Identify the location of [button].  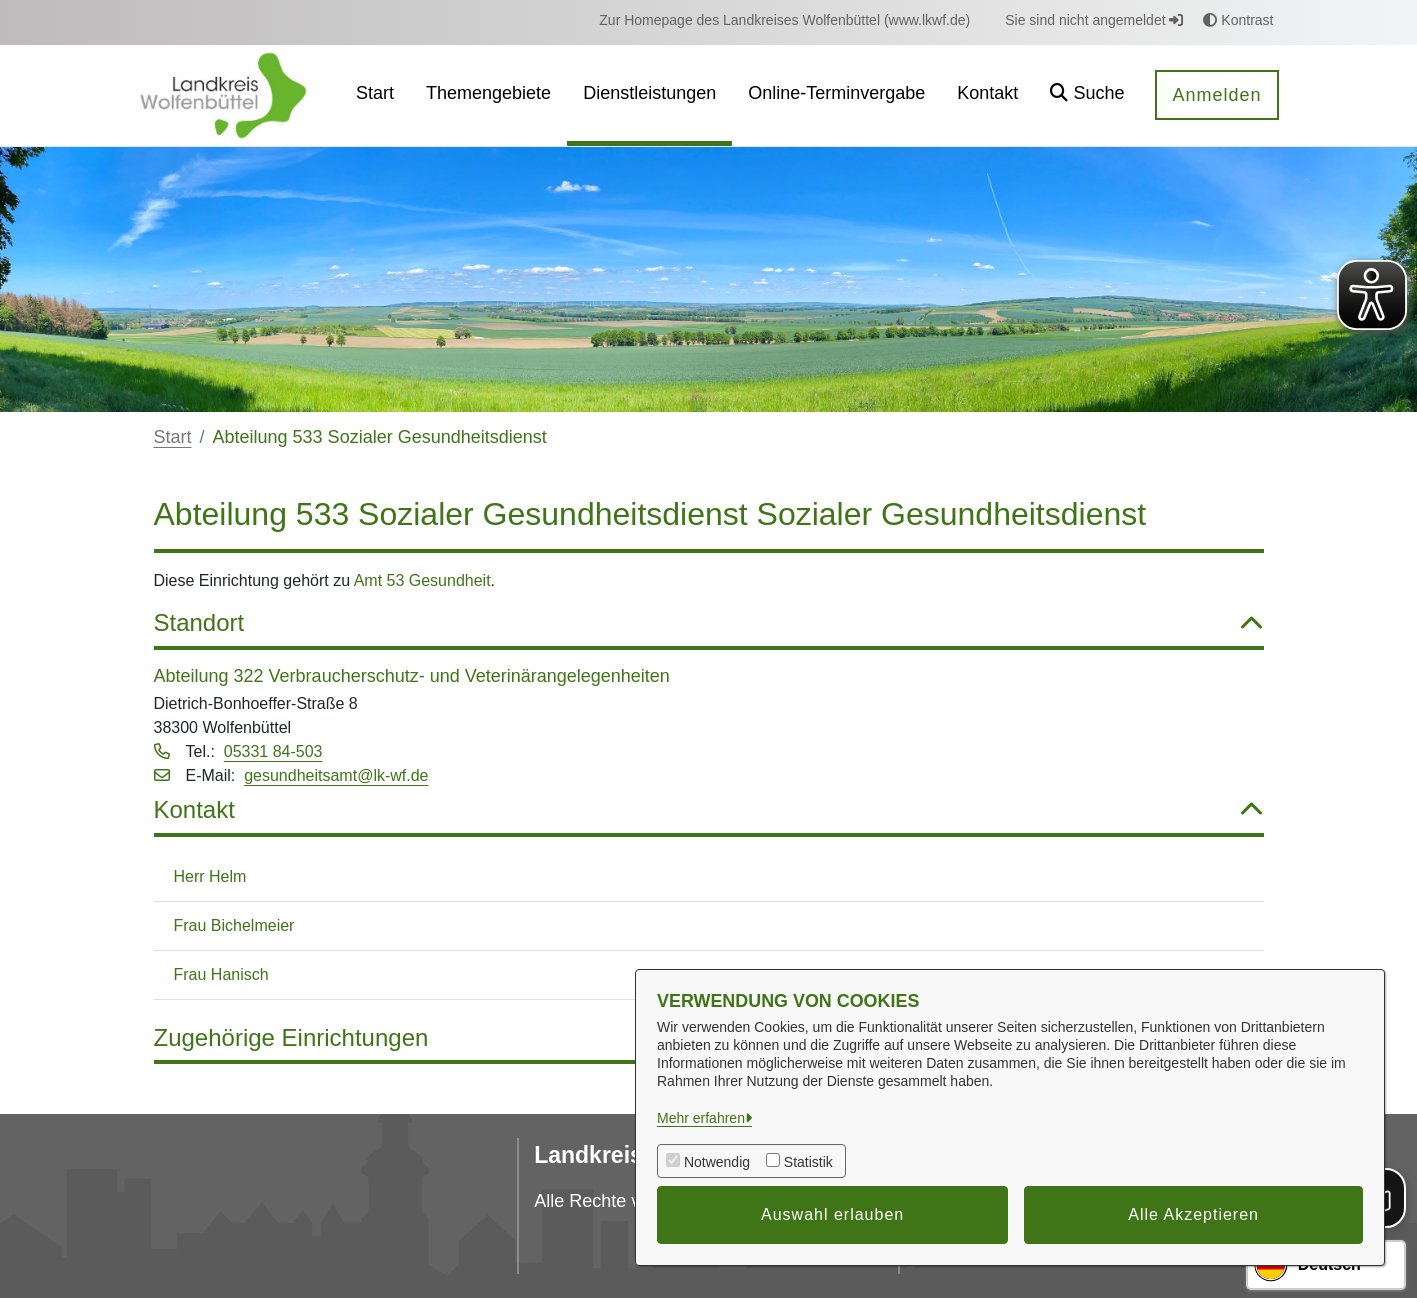
(1087, 95).